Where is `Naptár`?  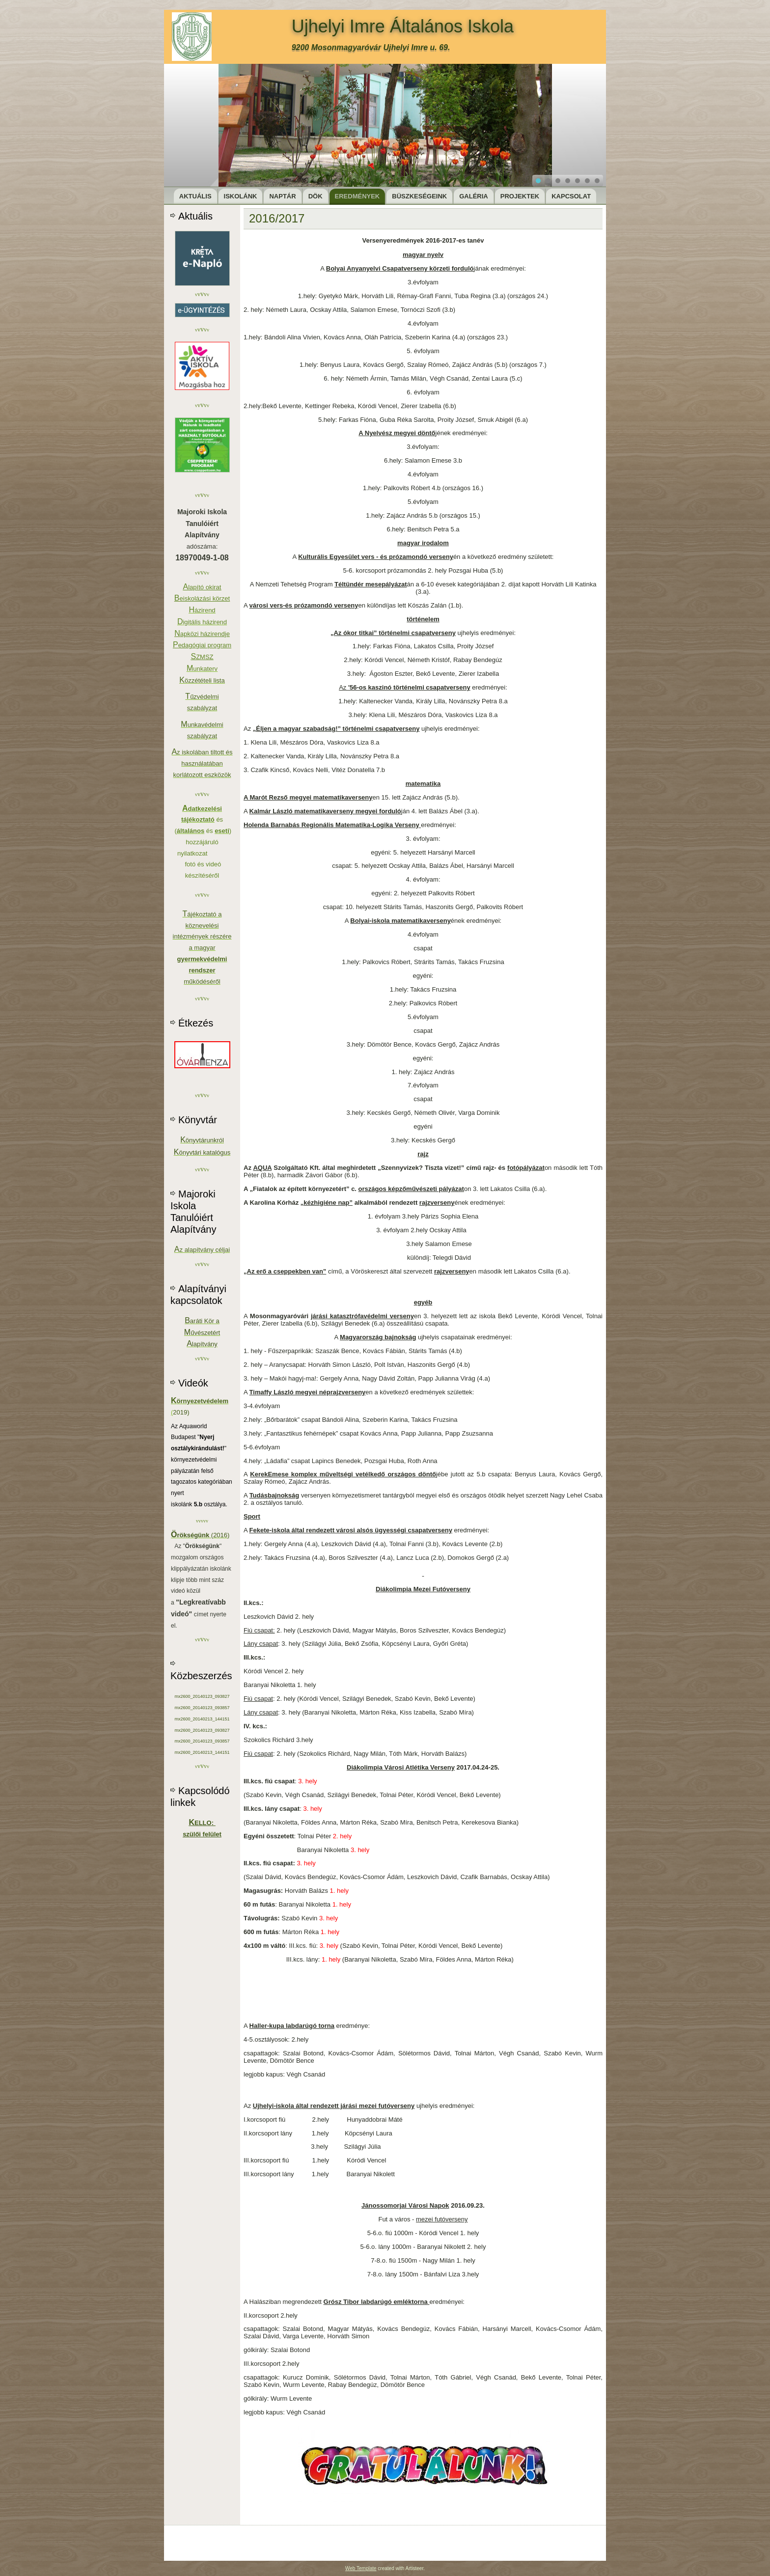 Naptár is located at coordinates (282, 196).